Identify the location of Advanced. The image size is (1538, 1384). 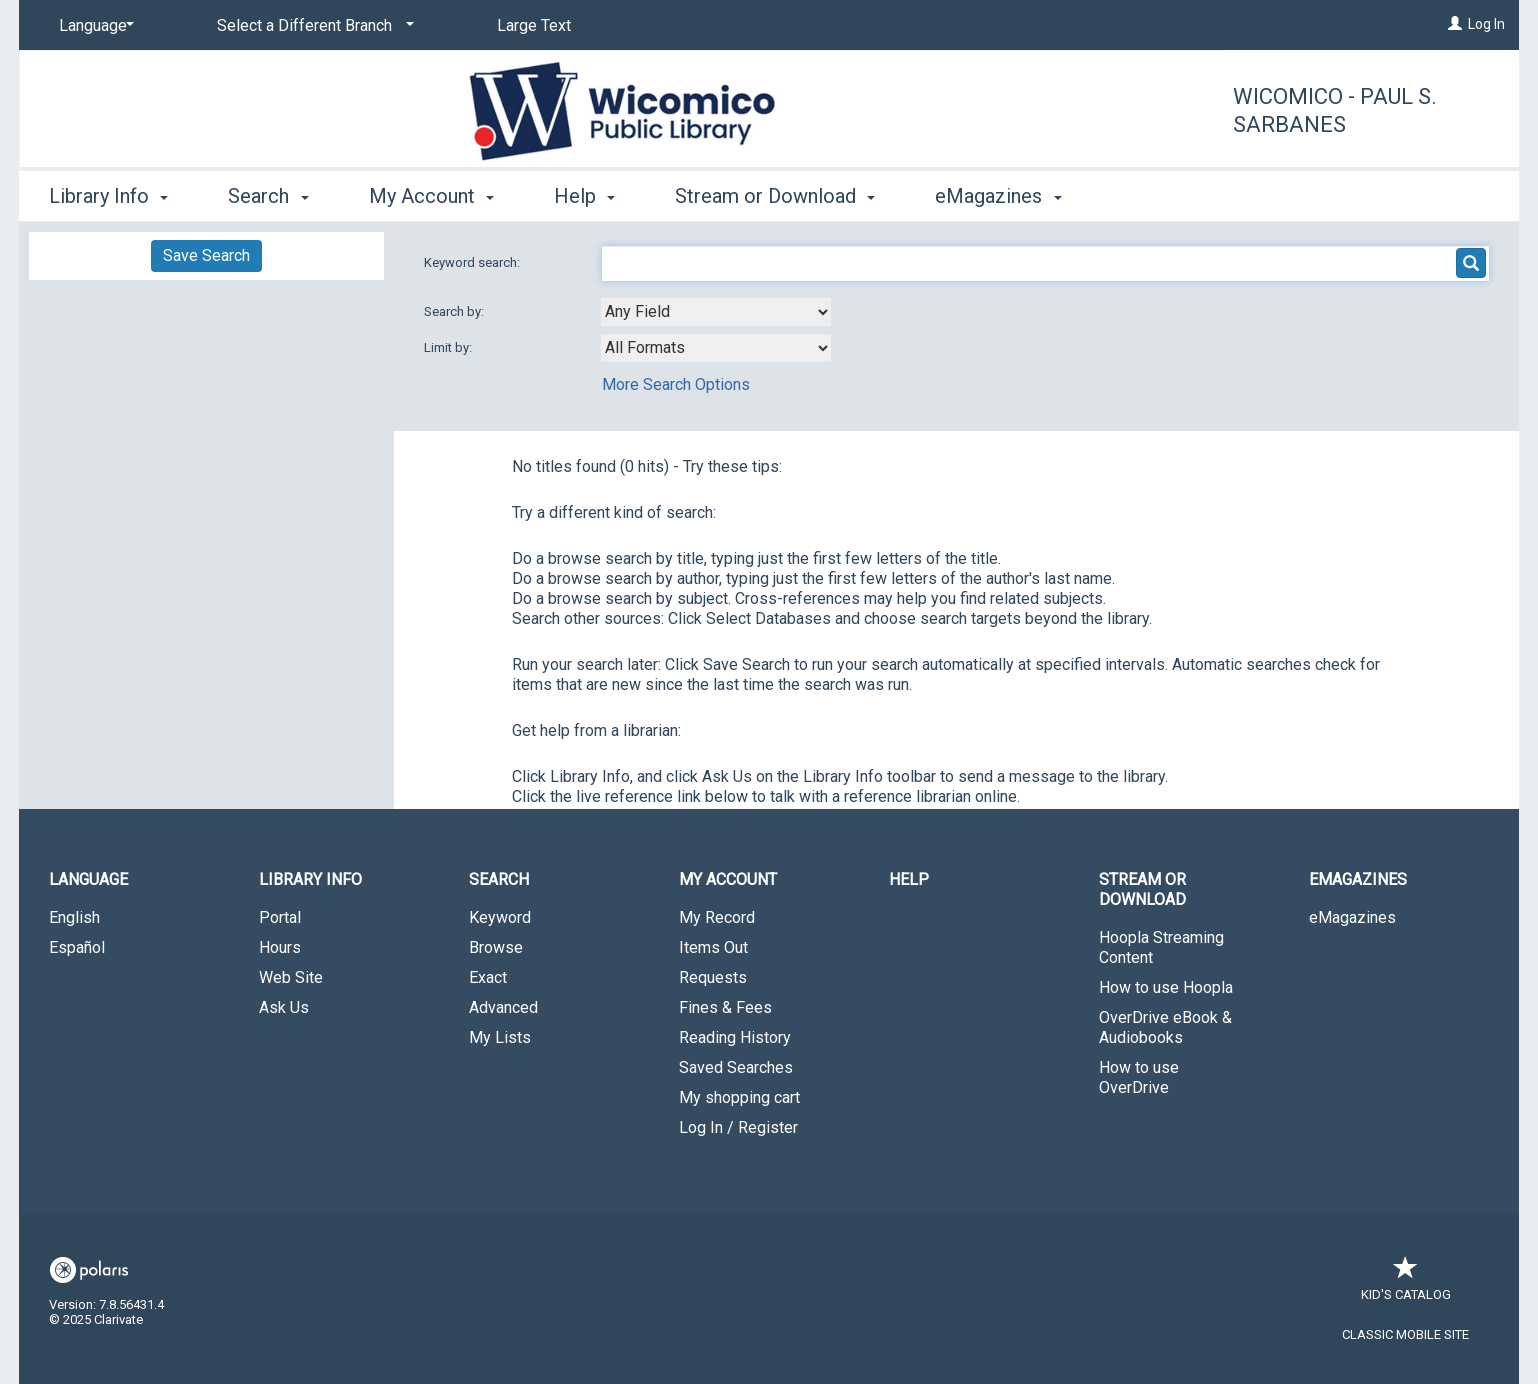
(503, 1007).